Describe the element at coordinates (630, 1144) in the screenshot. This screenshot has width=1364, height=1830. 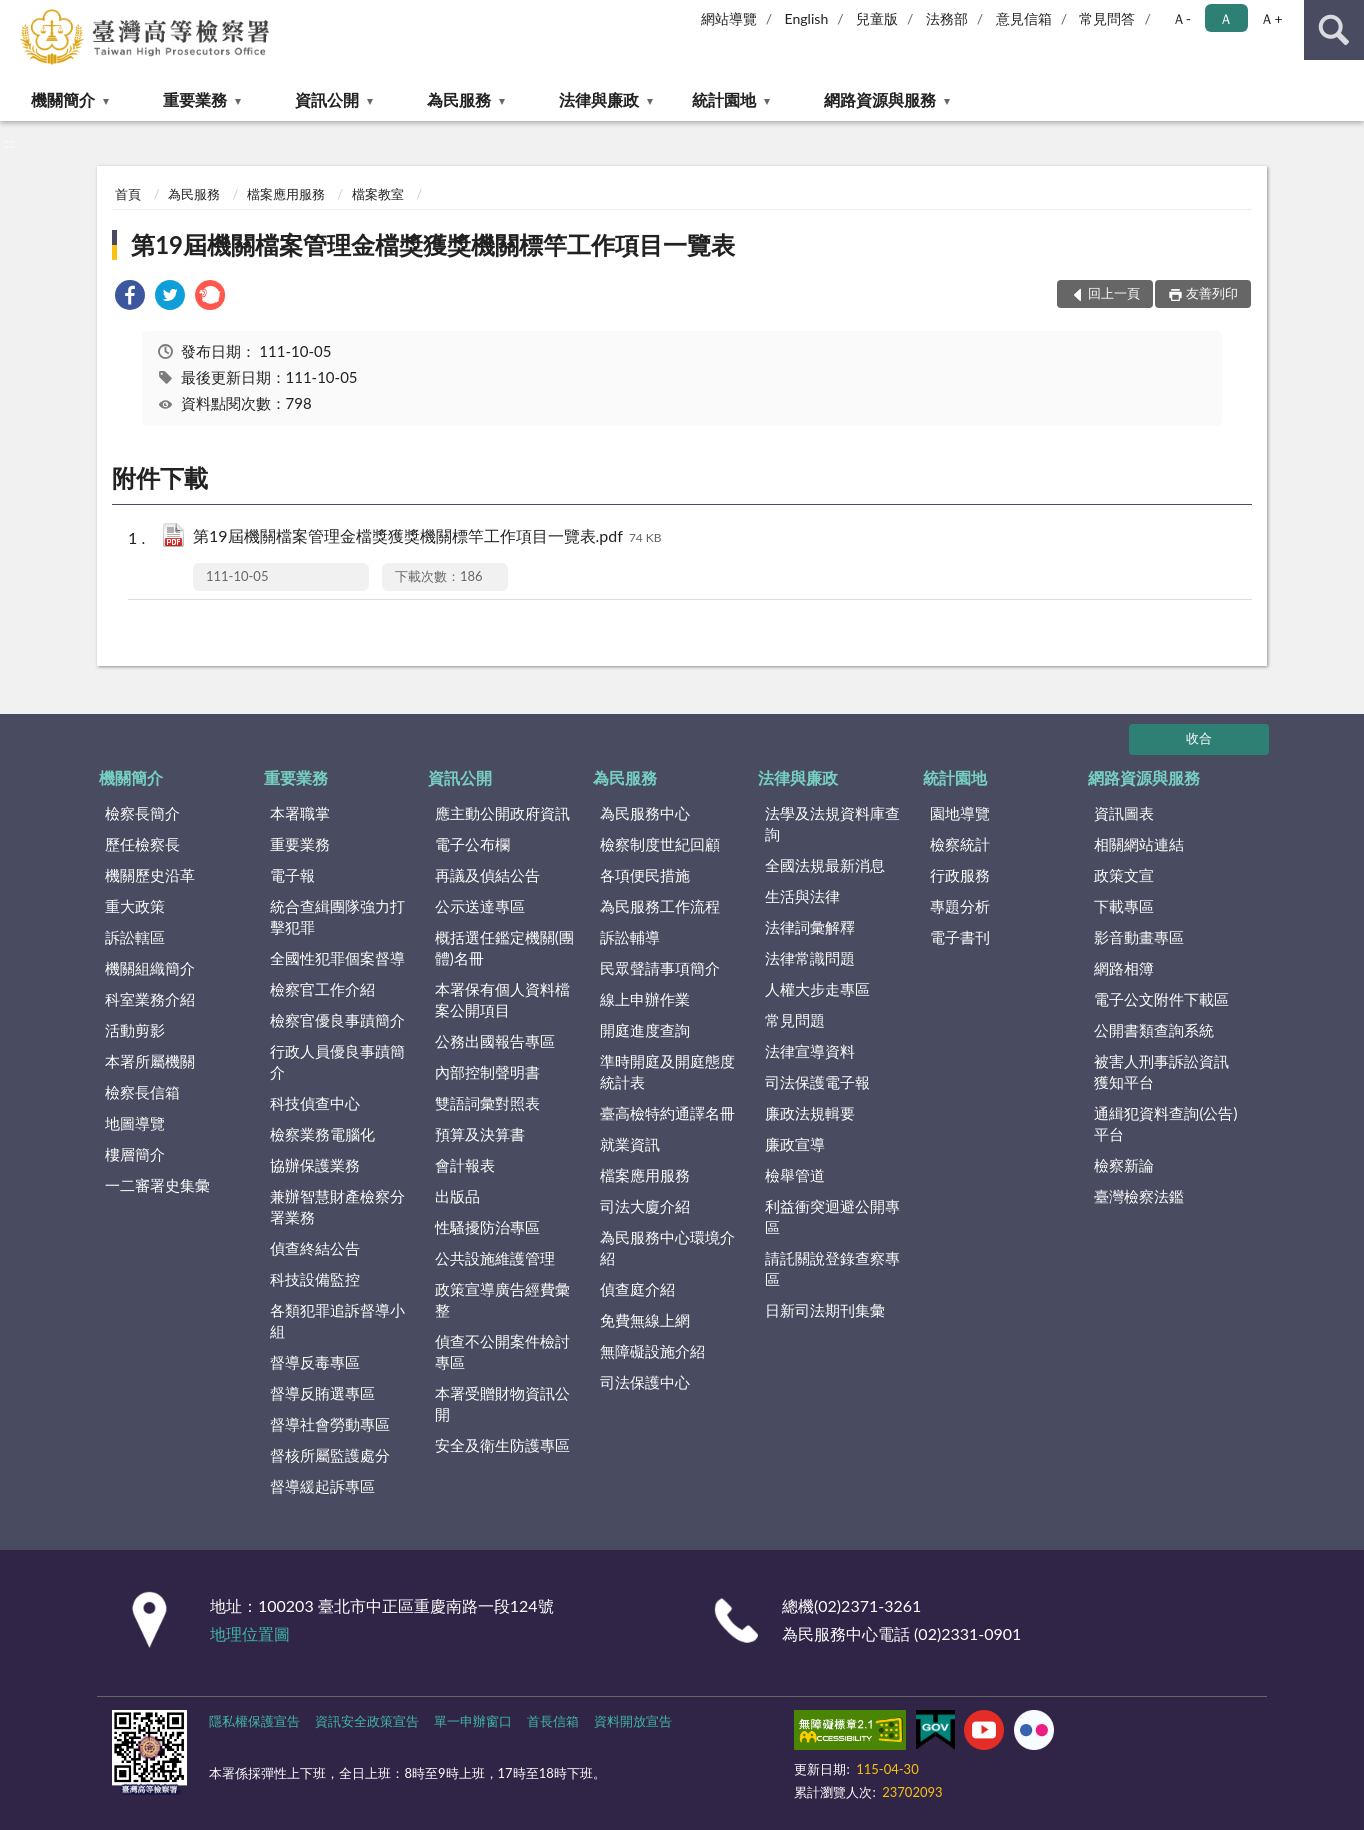
I see `就業資訊` at that location.